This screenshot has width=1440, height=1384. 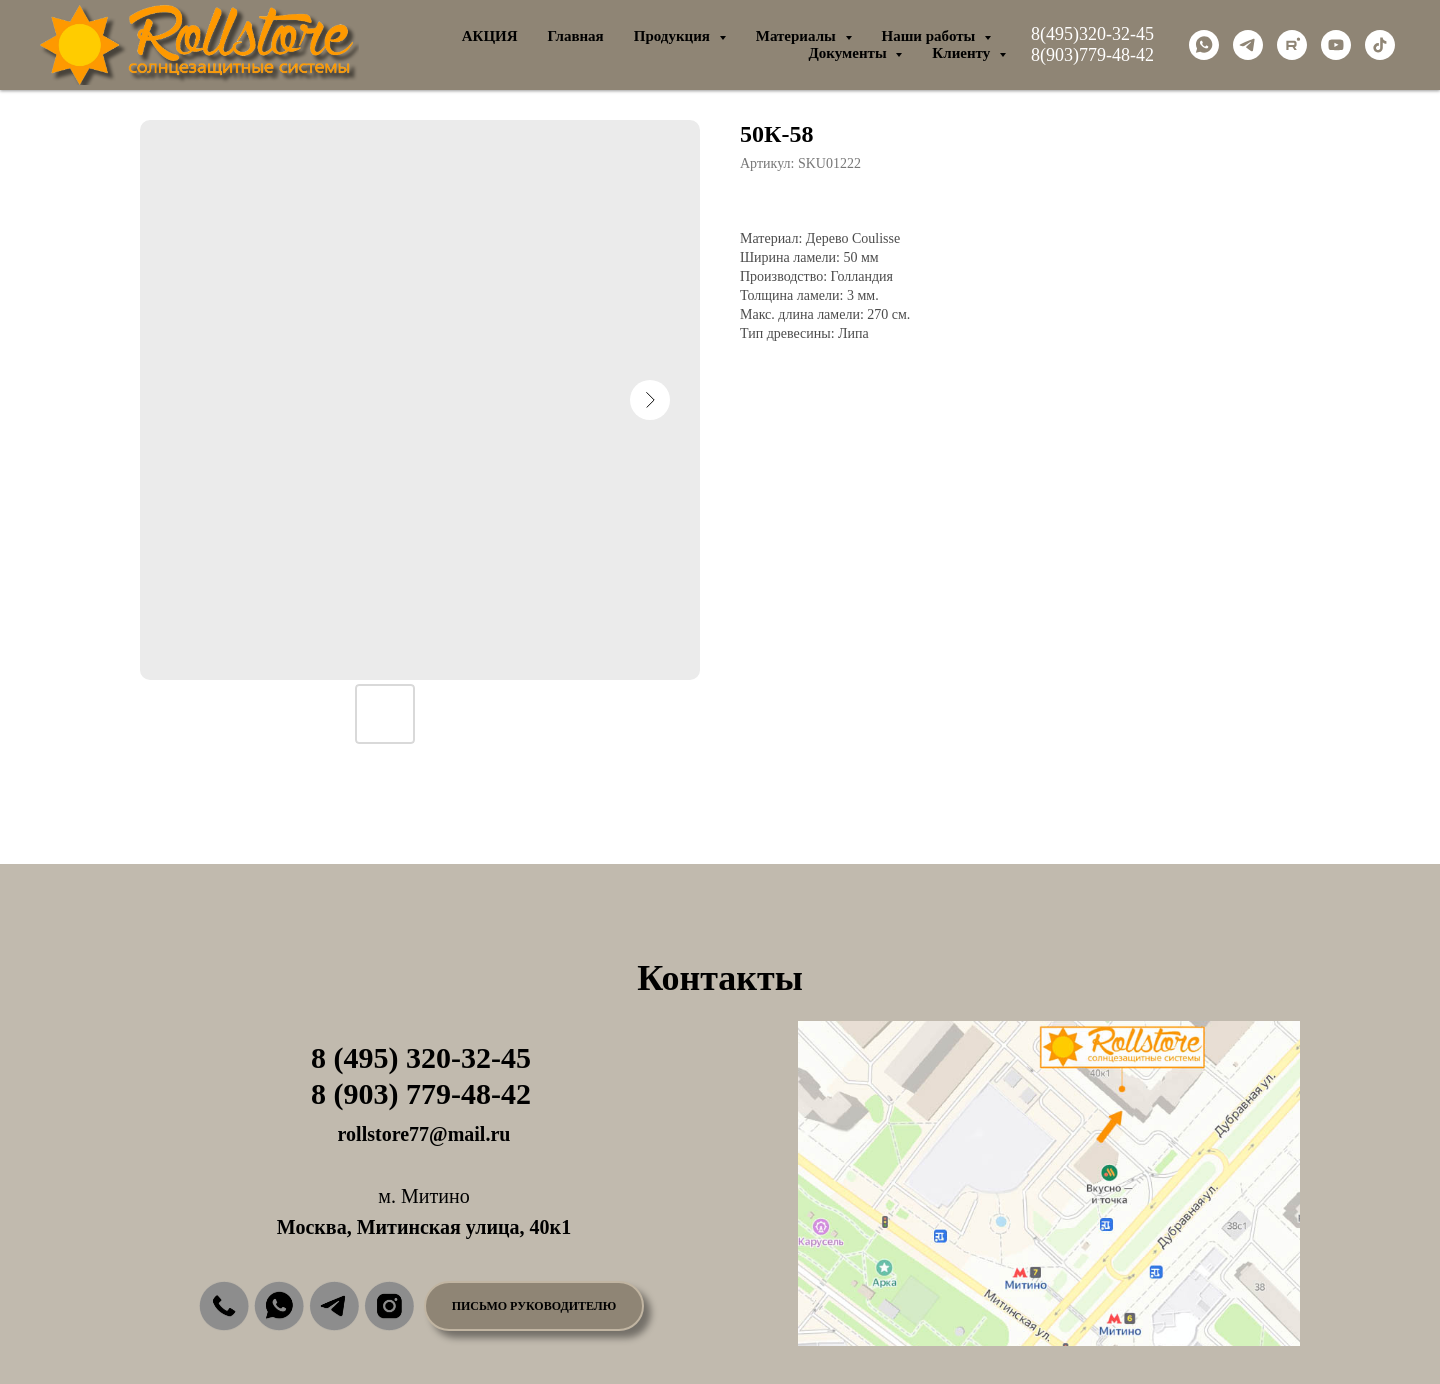 What do you see at coordinates (1204, 45) in the screenshot?
I see `[whatsapp]` at bounding box center [1204, 45].